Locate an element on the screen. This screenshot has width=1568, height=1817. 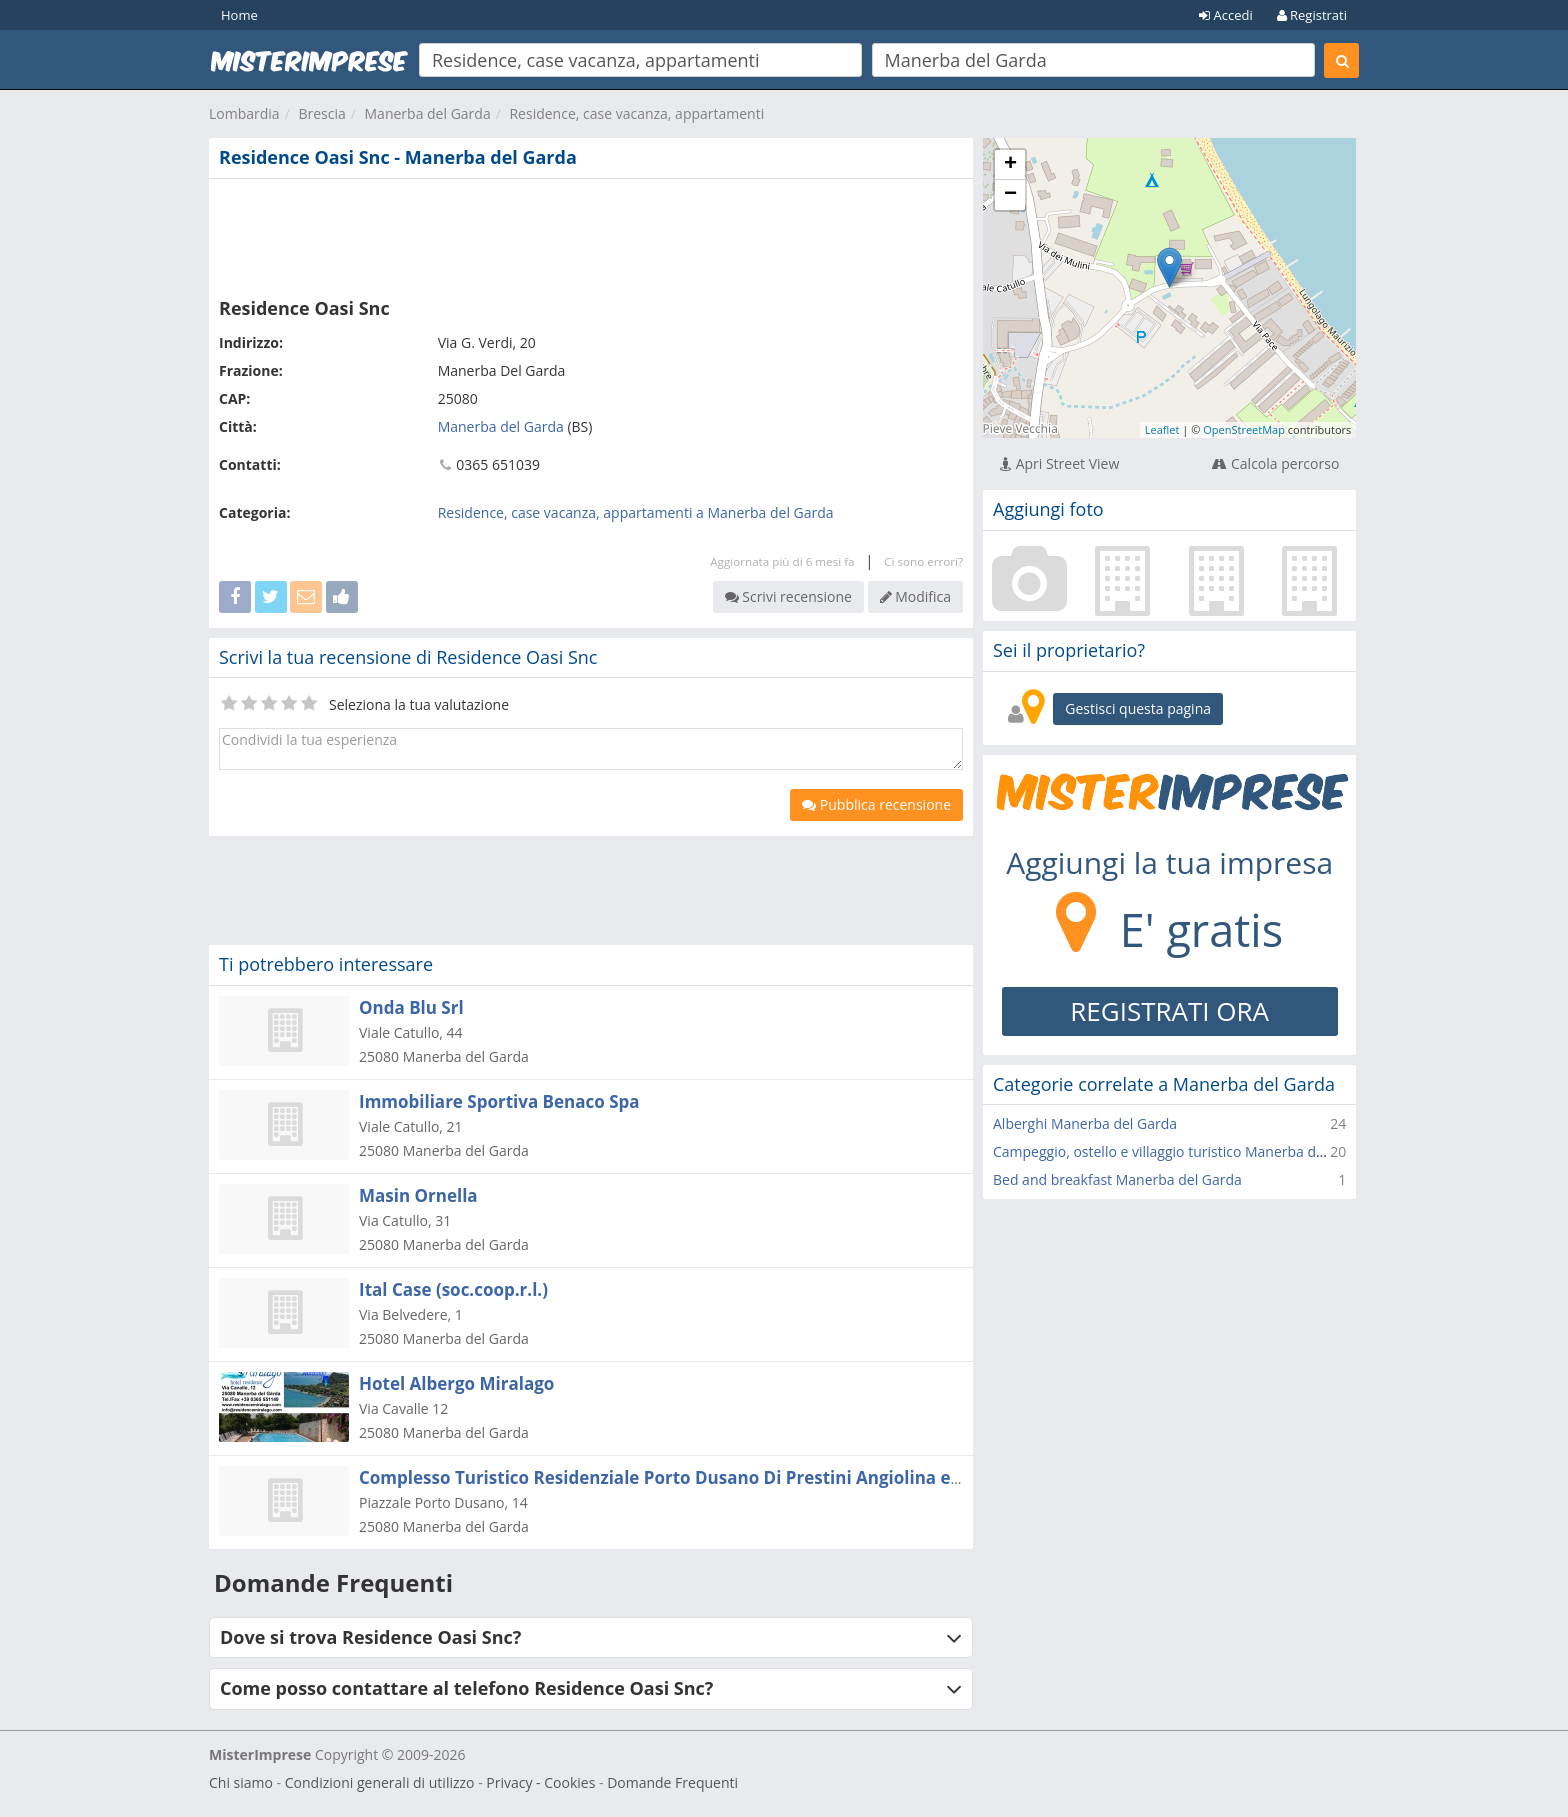
Hotel Albergo Miralago is located at coordinates (456, 1383).